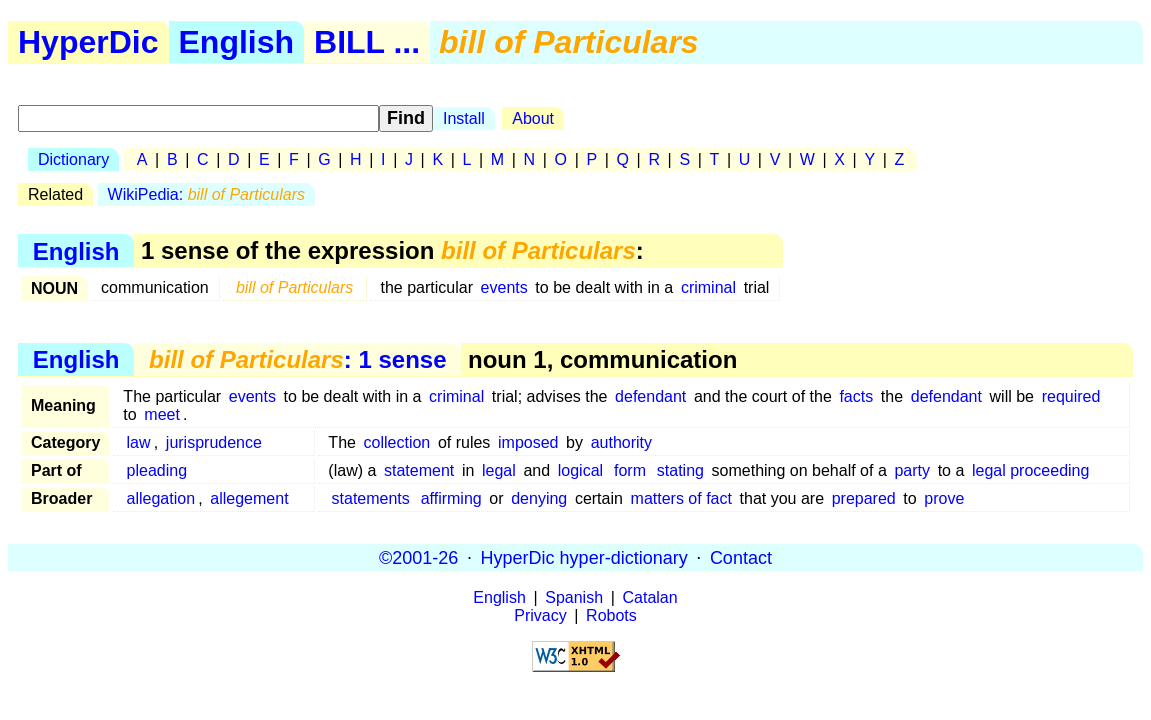 The height and width of the screenshot is (720, 1151). What do you see at coordinates (139, 442) in the screenshot?
I see `law` at bounding box center [139, 442].